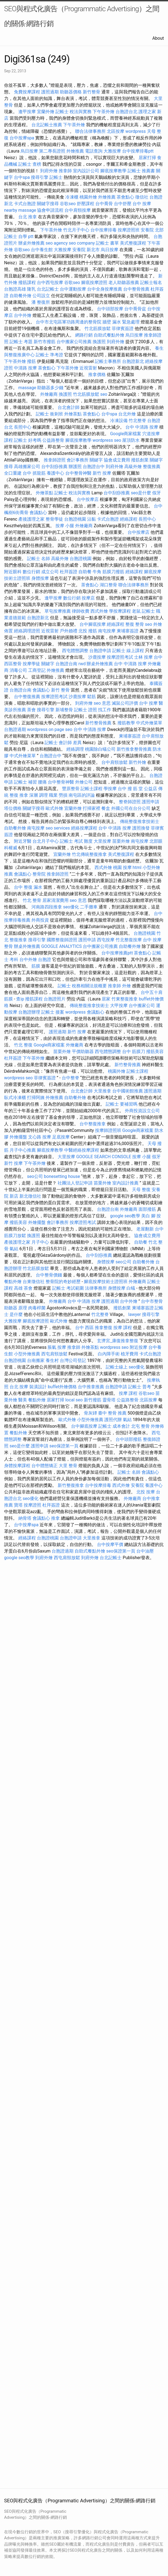 This screenshot has height=2576, width=168. I want to click on 按摩 小腿, so click(64, 525).